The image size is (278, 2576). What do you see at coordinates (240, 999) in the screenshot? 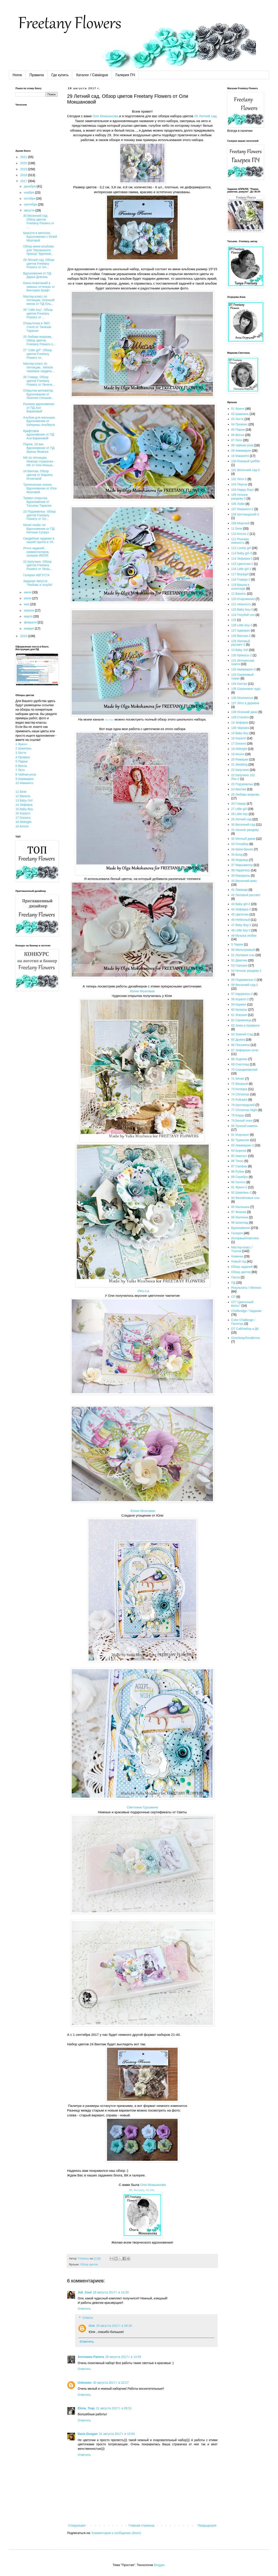
I see `58 Коралл-2` at bounding box center [240, 999].